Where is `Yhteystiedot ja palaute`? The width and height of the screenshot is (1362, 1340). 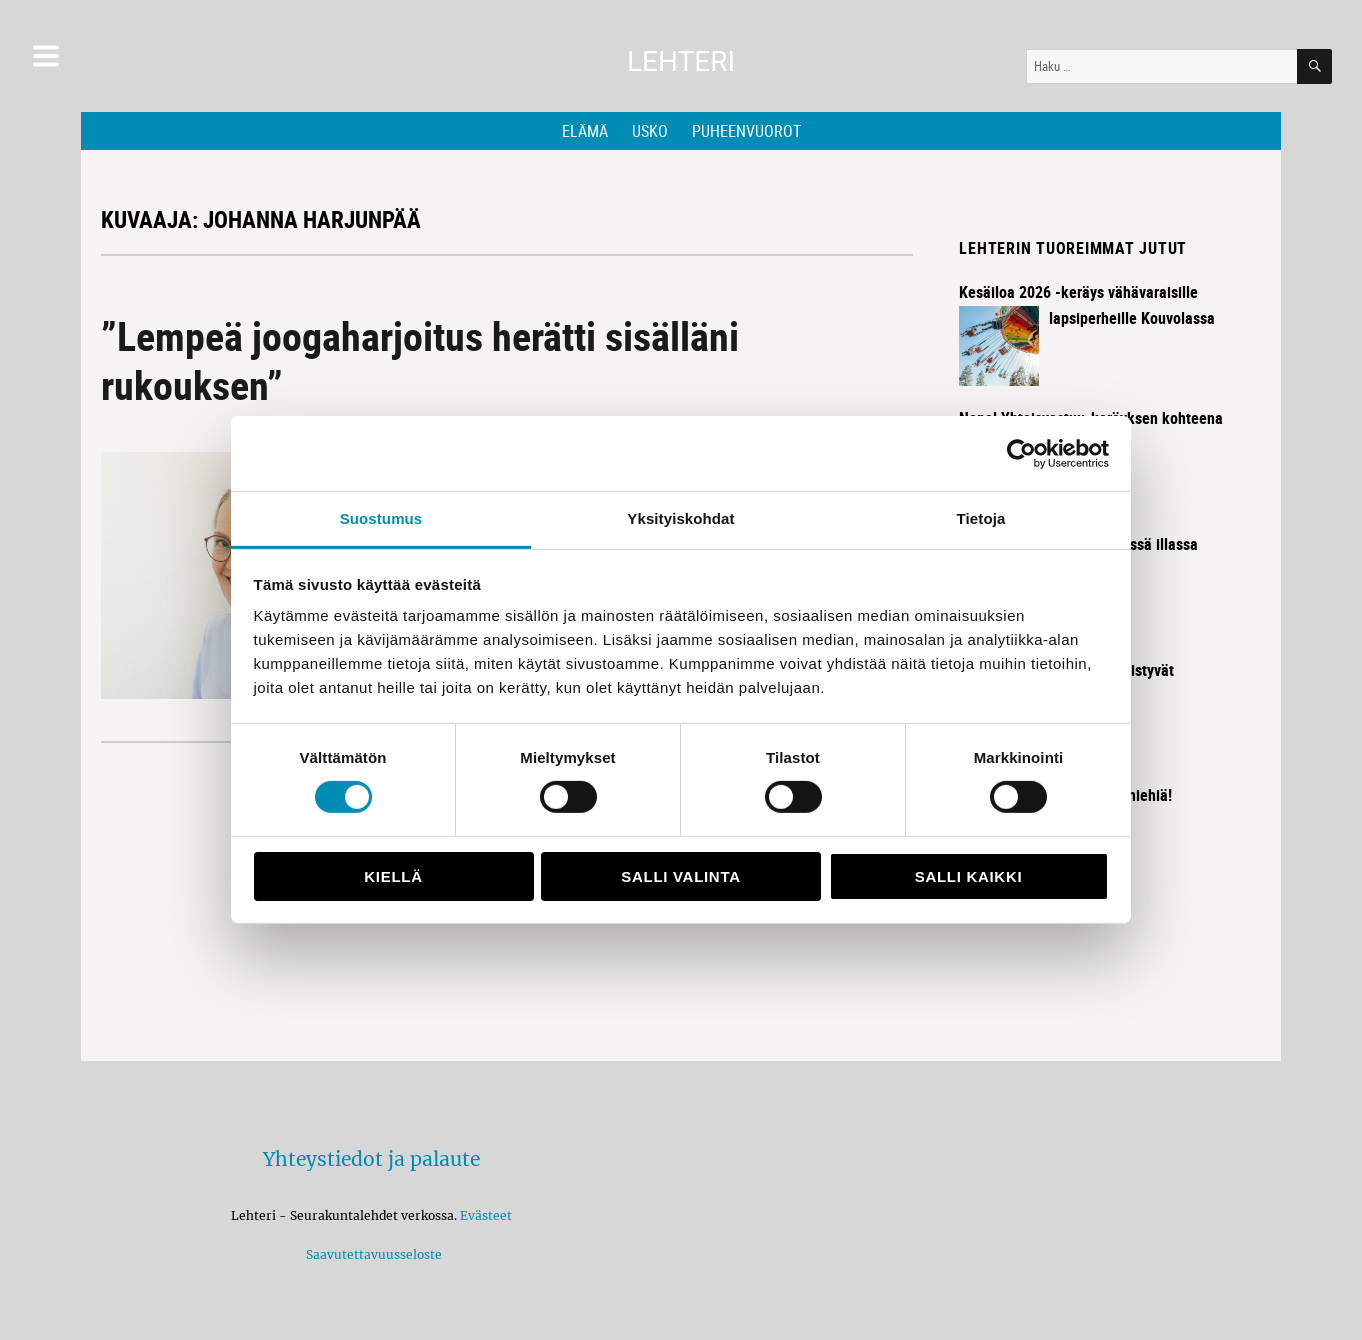
Yhteystiedot ja palaute is located at coordinates (371, 1159).